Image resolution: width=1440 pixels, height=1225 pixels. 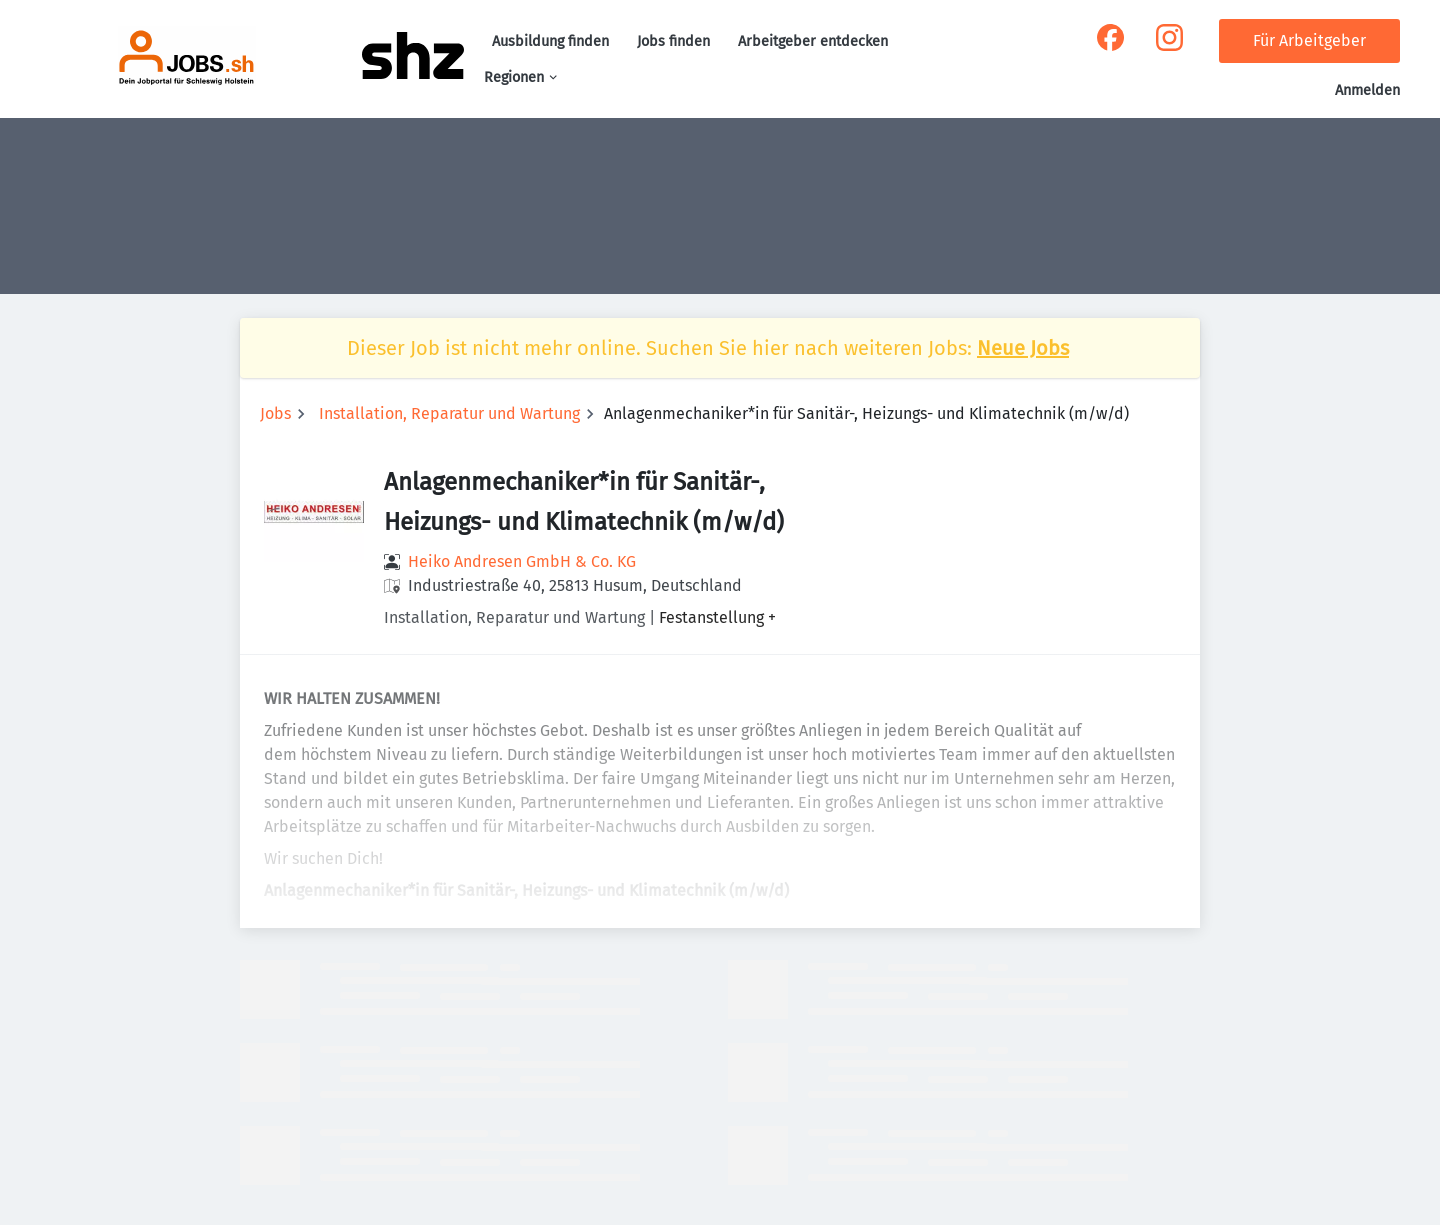 I want to click on Installation, Reparatur und Wartung, so click(x=449, y=413).